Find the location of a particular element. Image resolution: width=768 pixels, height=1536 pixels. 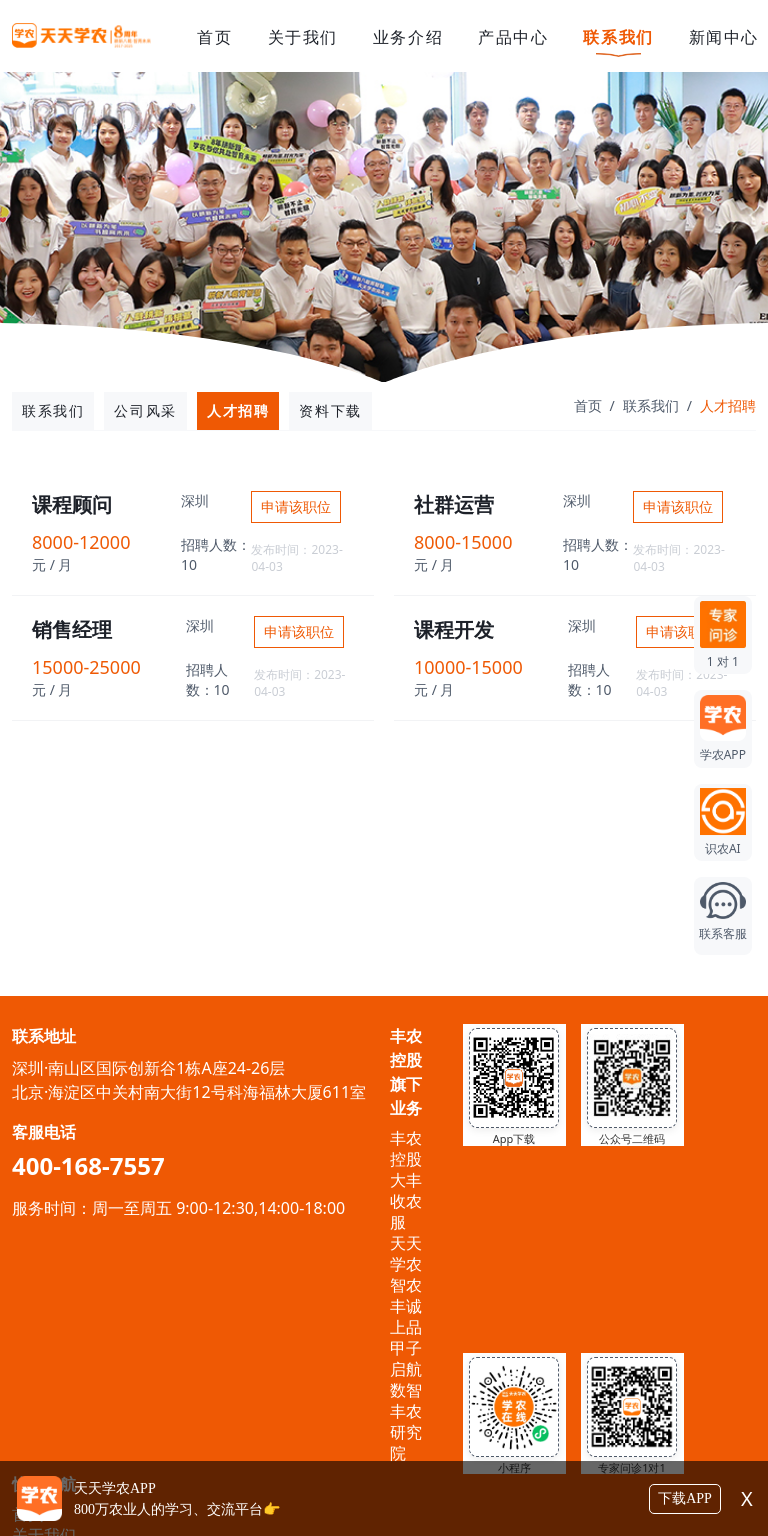

联系我们 is located at coordinates (618, 36).